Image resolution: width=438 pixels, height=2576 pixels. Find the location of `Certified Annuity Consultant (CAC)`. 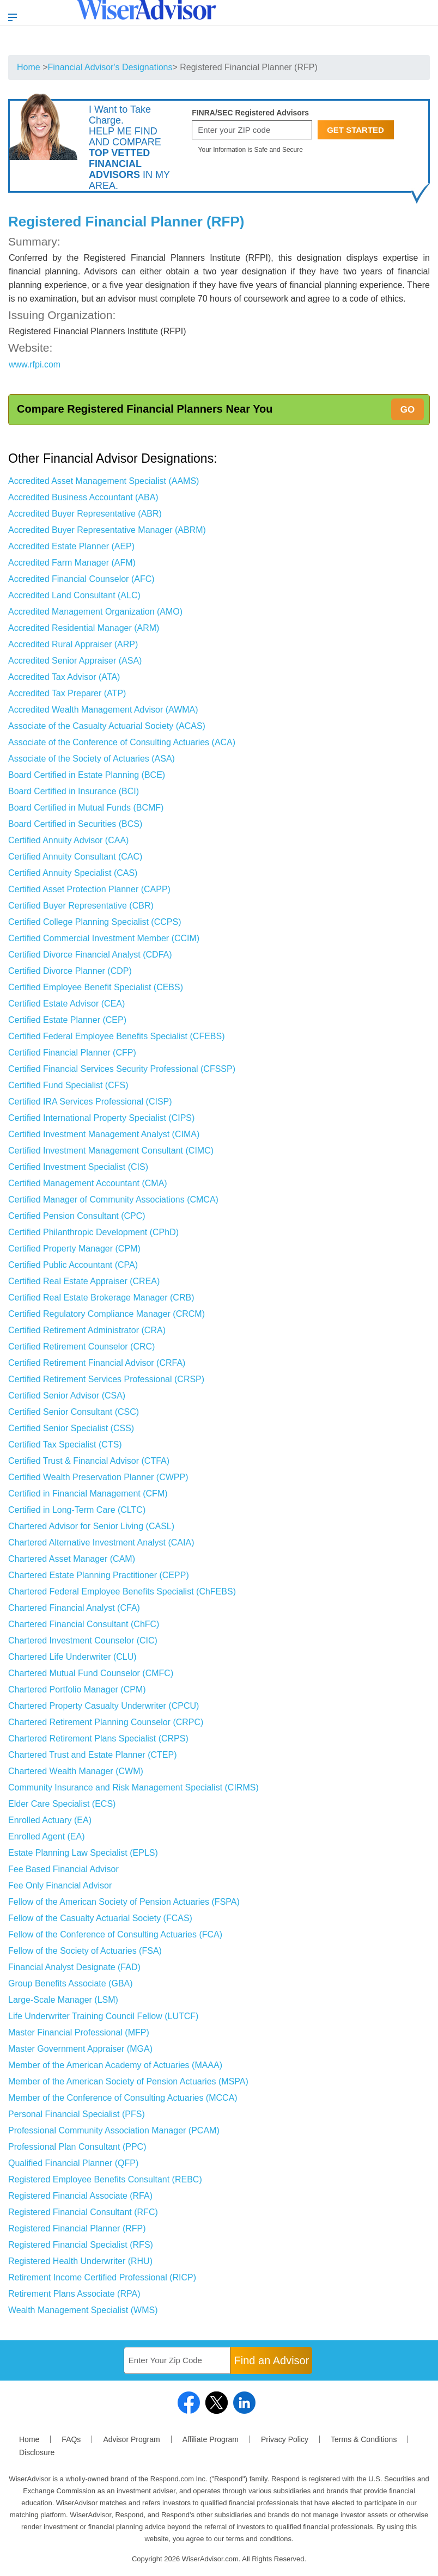

Certified Annuity Consultant (CAC) is located at coordinates (75, 856).